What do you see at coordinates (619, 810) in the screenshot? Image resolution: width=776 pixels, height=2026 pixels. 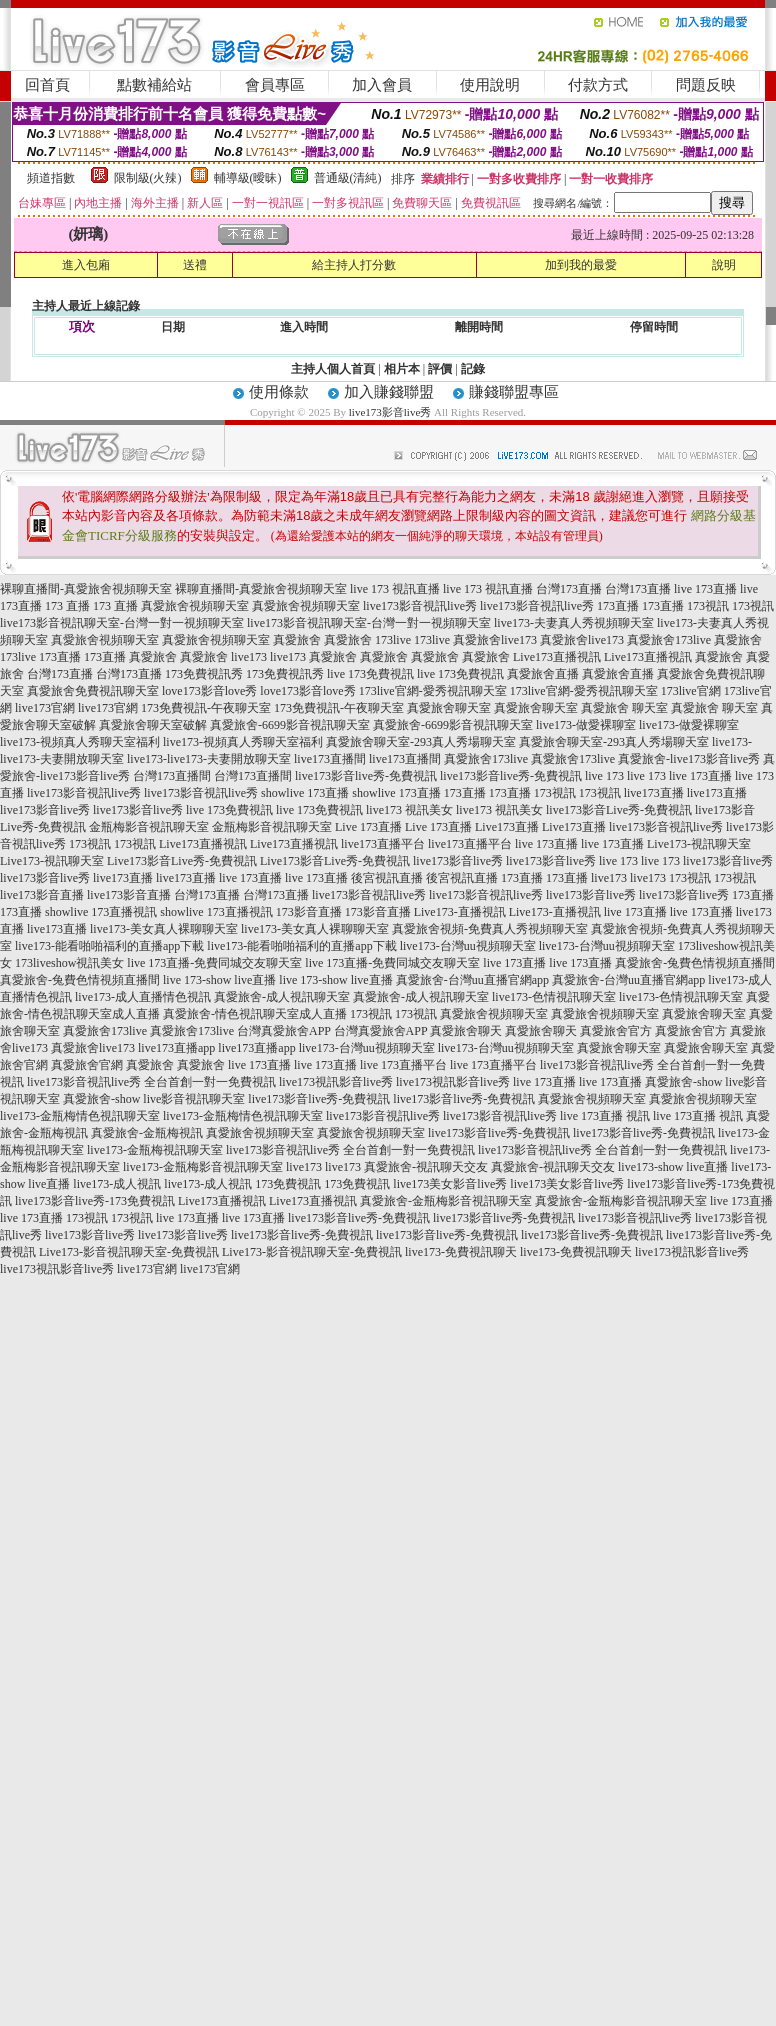 I see `live173影音Live秀-免費視訊` at bounding box center [619, 810].